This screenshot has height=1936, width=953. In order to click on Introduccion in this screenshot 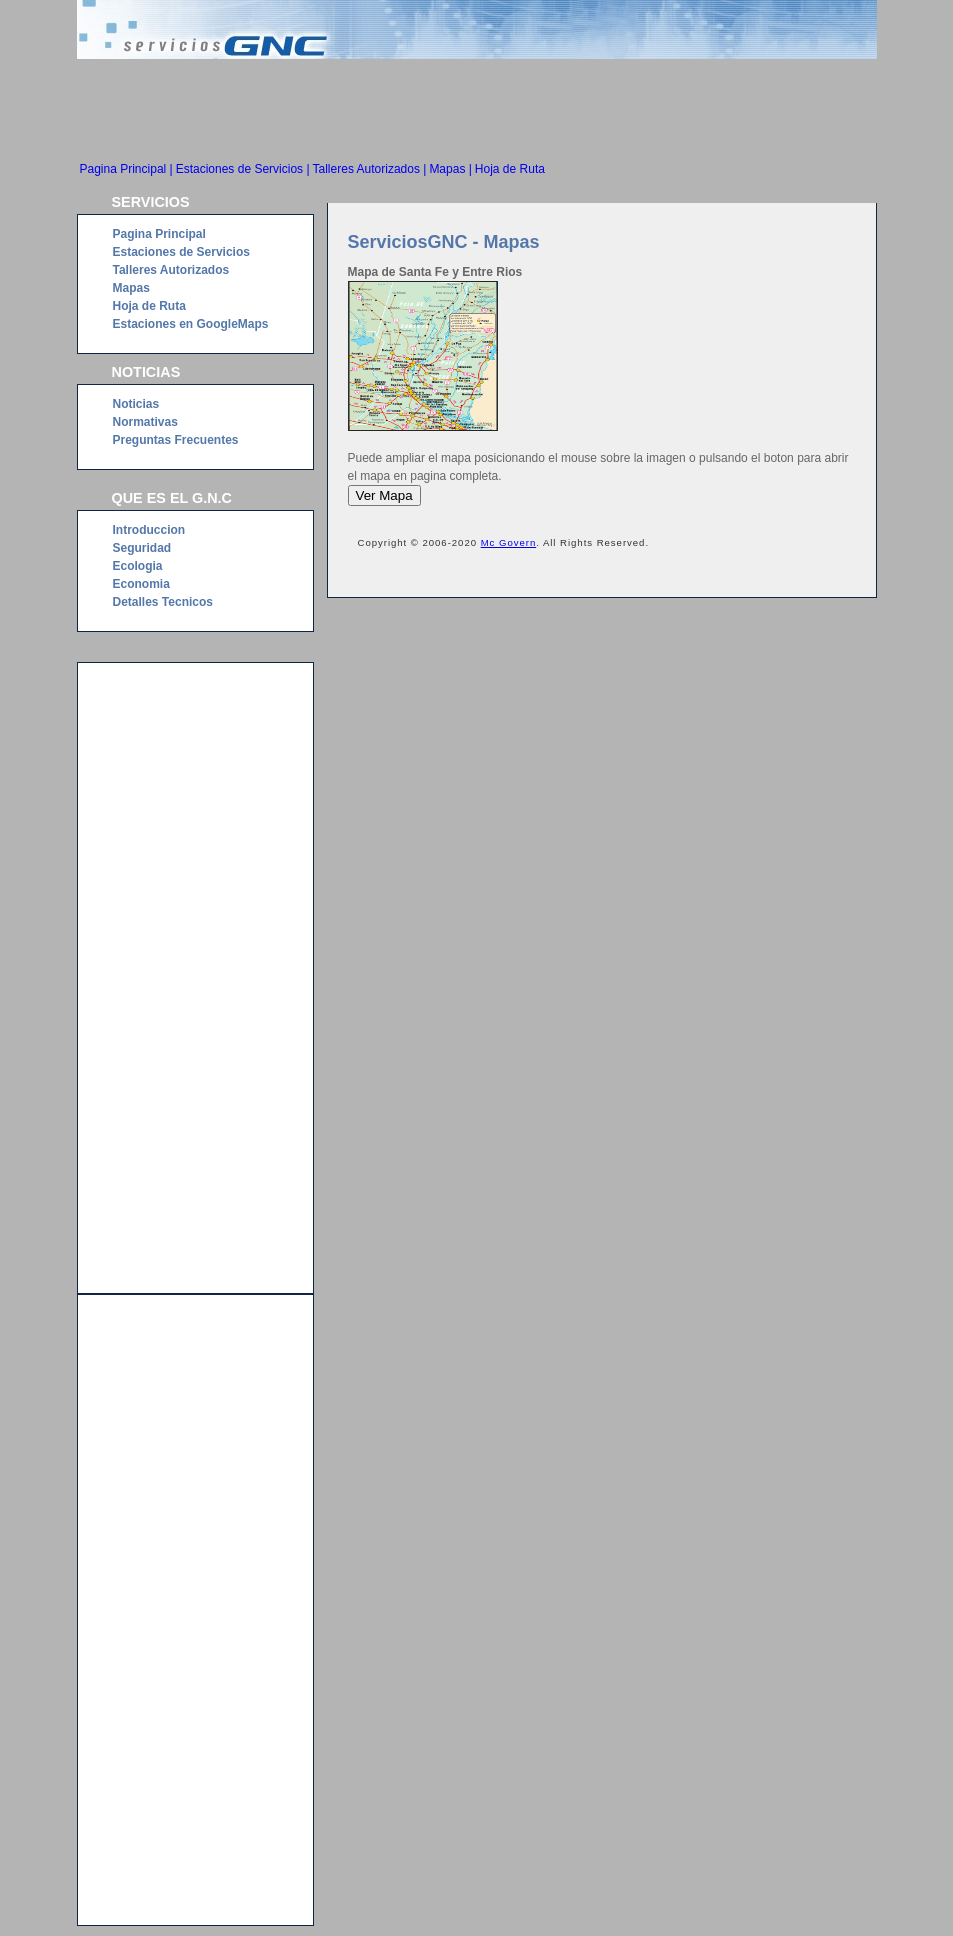, I will do `click(149, 530)`.